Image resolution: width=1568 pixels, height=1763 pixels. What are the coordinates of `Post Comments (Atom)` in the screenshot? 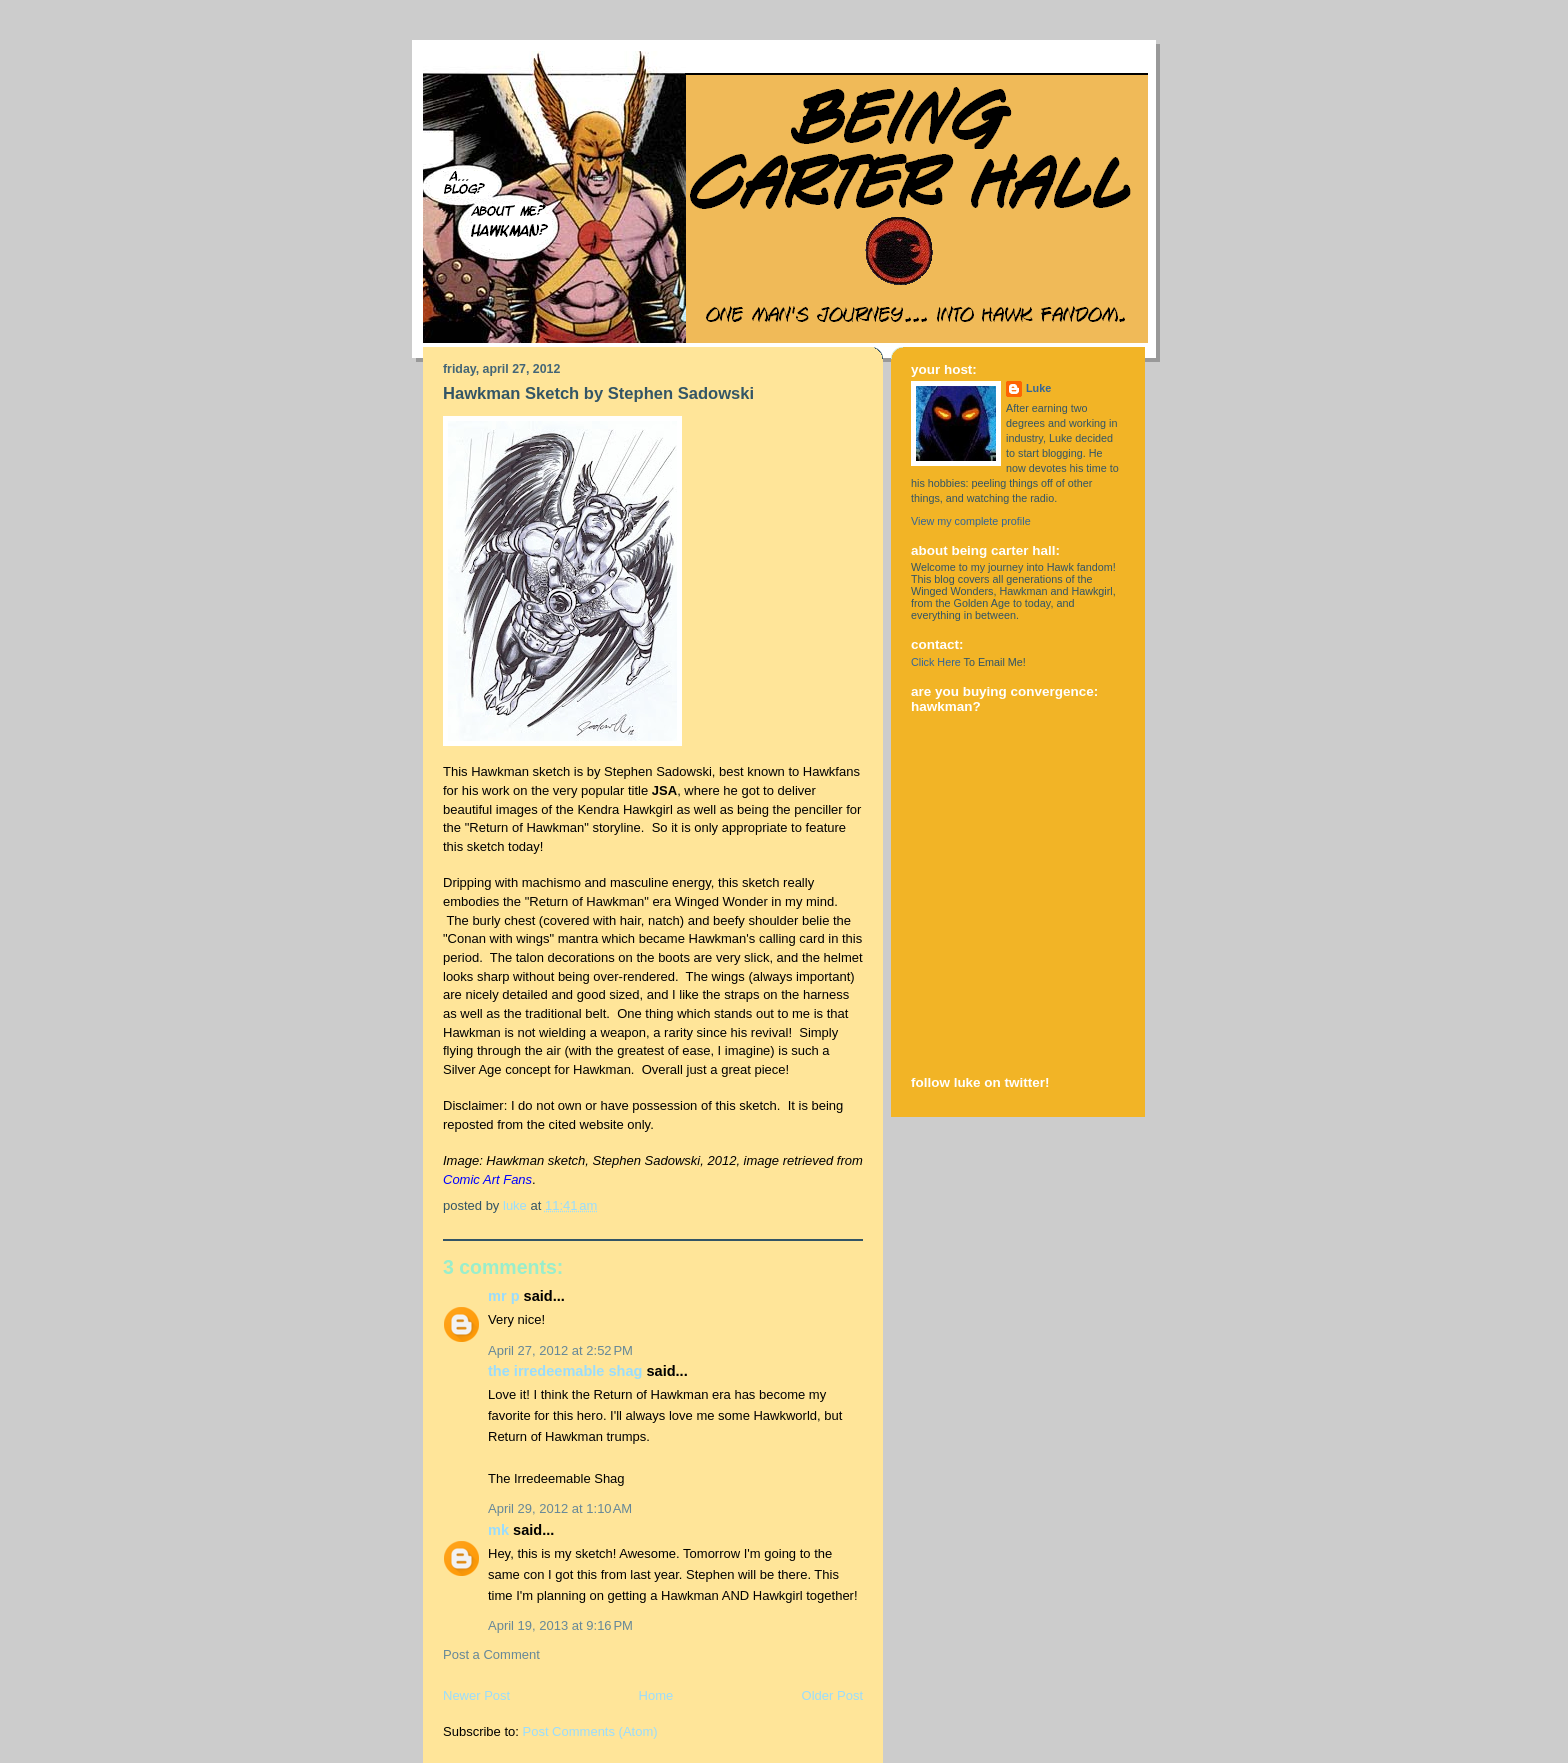 It's located at (590, 1731).